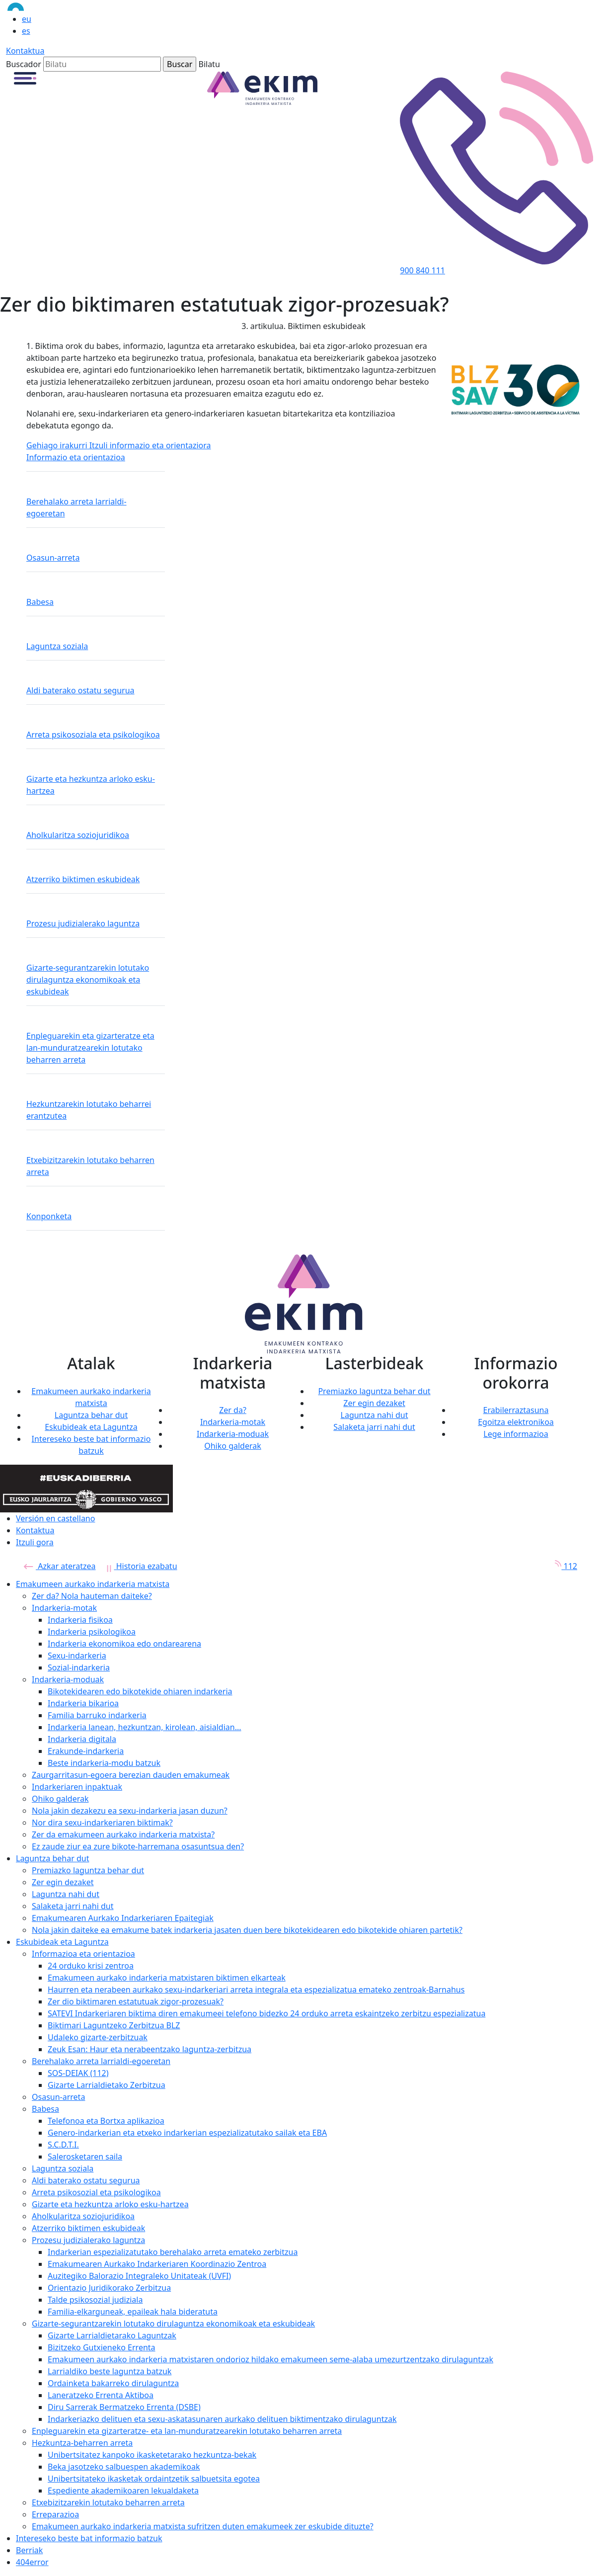 This screenshot has width=607, height=2576. Describe the element at coordinates (152, 2454) in the screenshot. I see `Unibertsitatez kanpoko ikasketetarako hezkuntza-bekak` at that location.